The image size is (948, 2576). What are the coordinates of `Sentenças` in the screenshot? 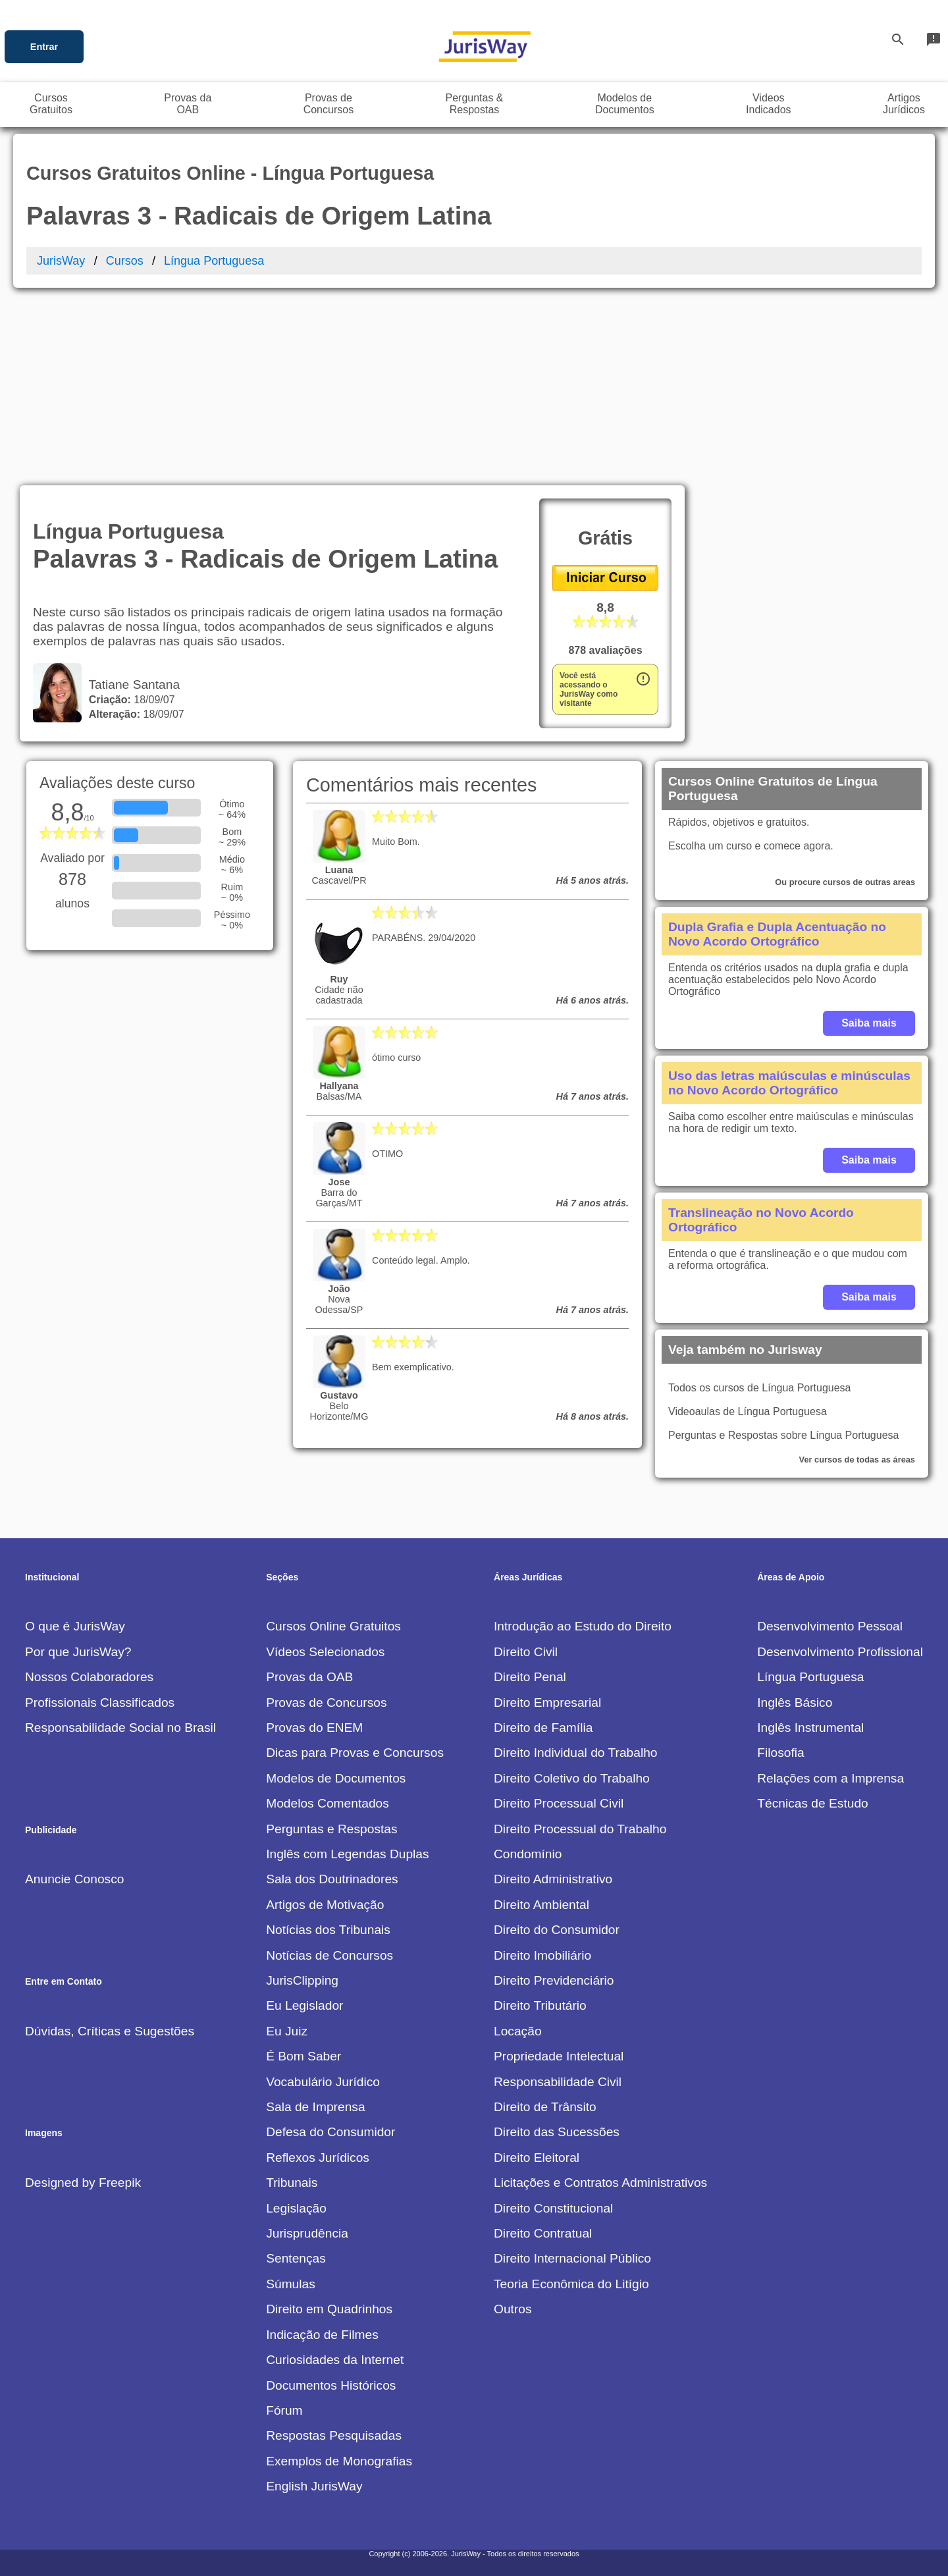 It's located at (296, 2258).